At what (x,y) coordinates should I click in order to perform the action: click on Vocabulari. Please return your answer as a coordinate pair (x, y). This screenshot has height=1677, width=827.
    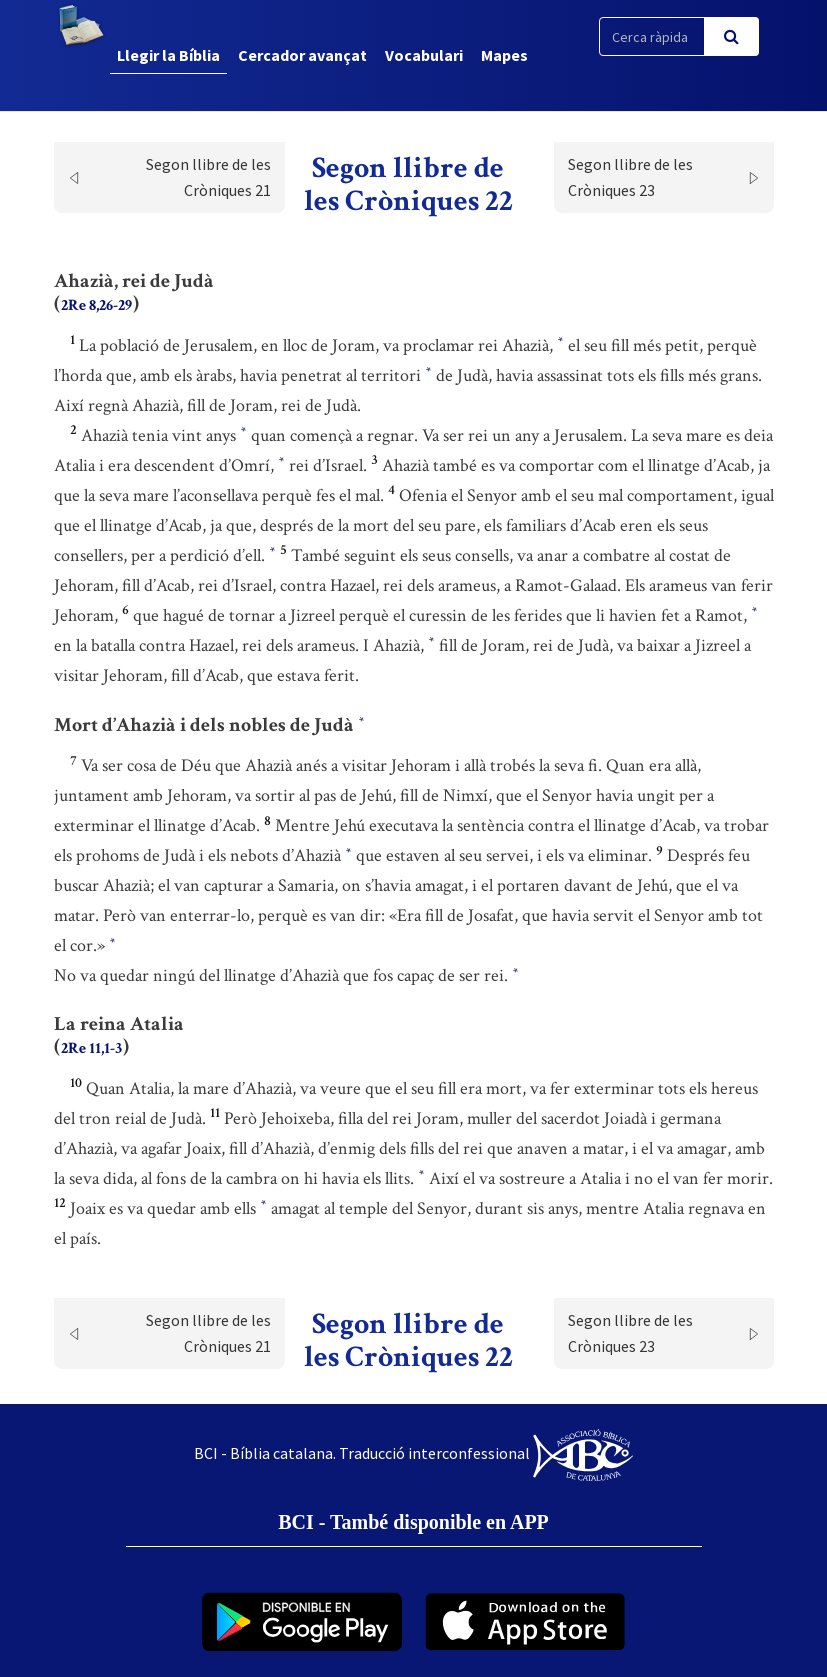
    Looking at the image, I should click on (424, 55).